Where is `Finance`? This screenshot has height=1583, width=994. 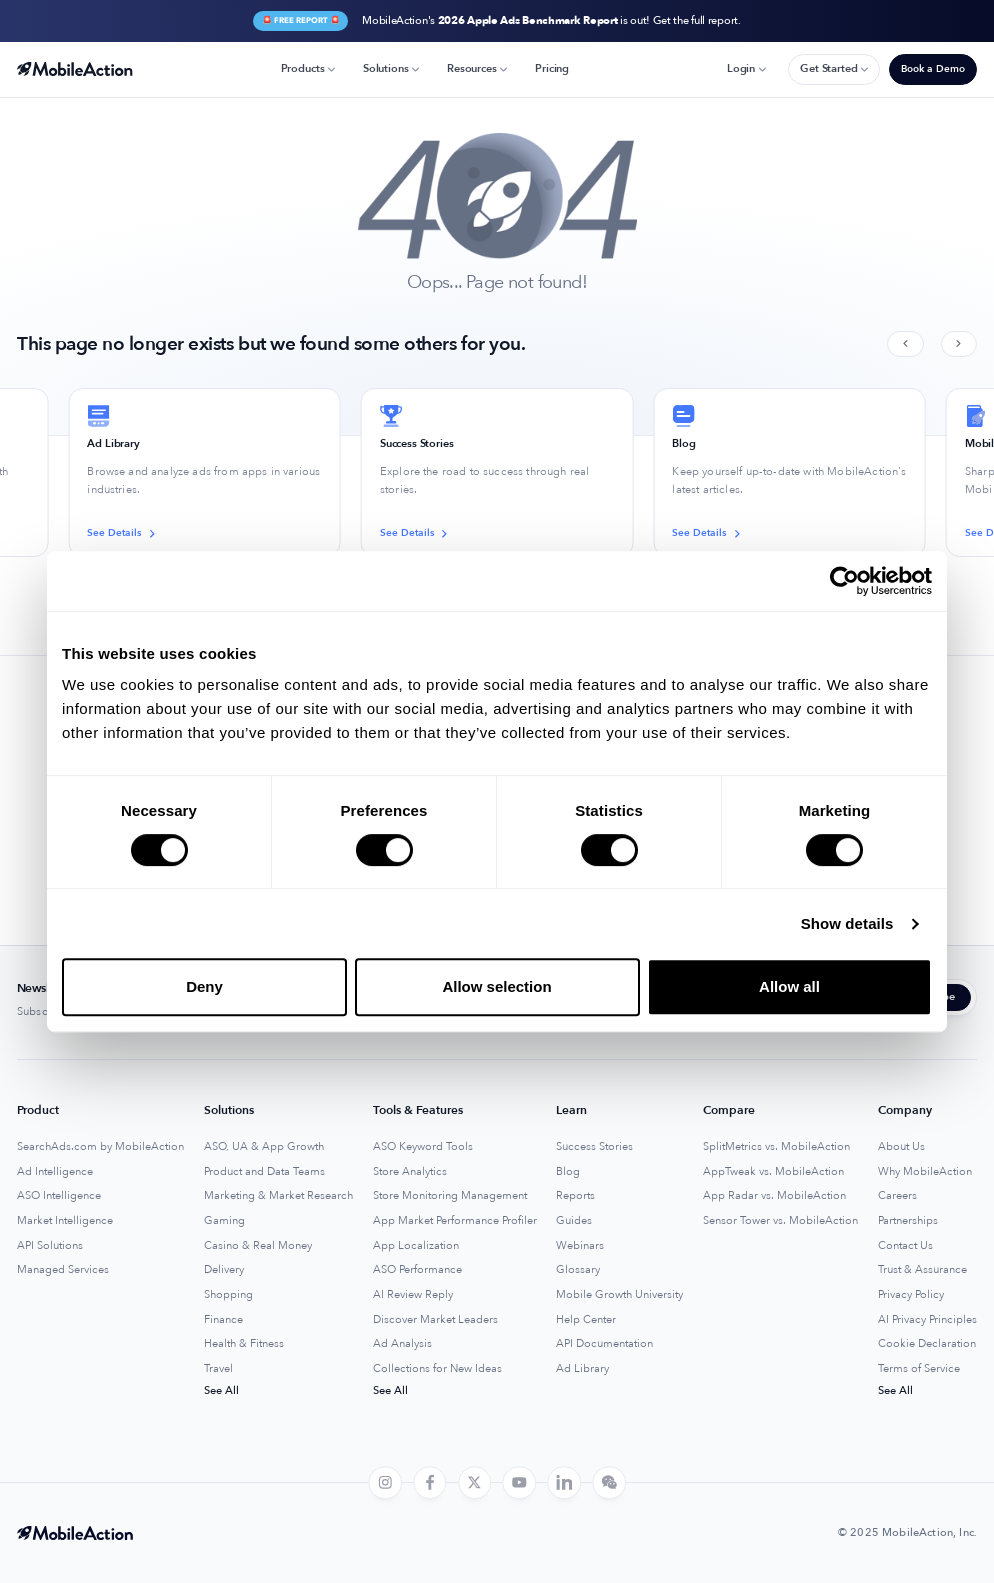
Finance is located at coordinates (223, 1320).